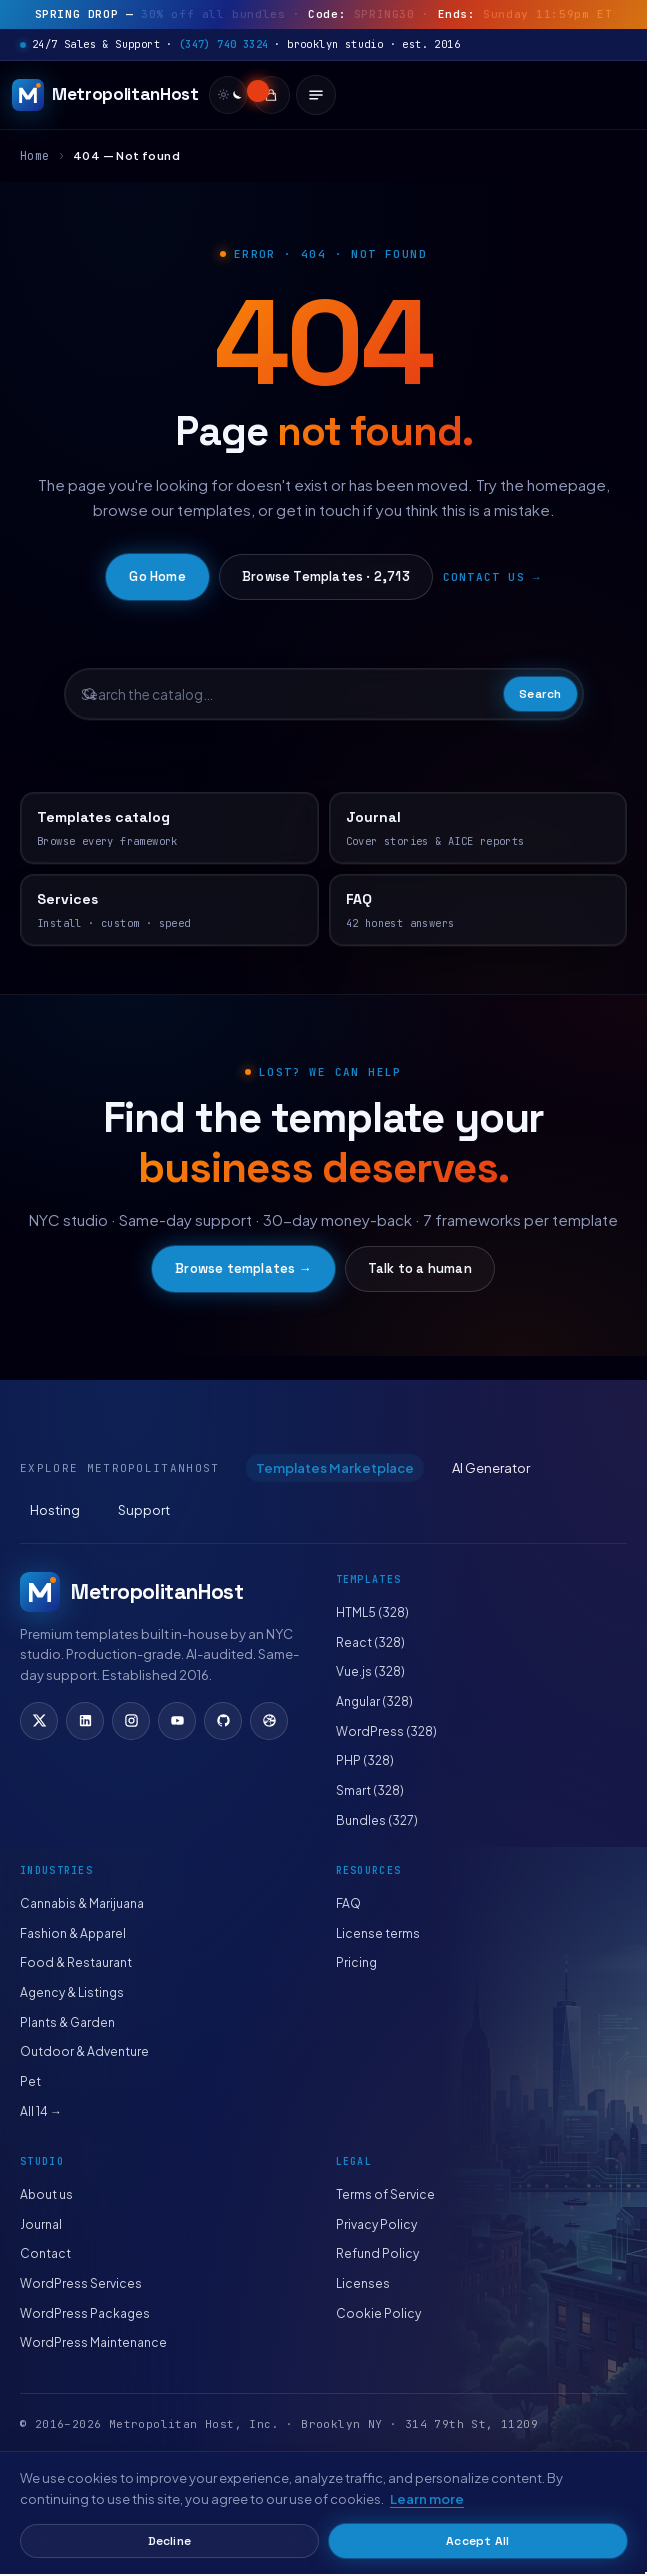  Describe the element at coordinates (374, 1701) in the screenshot. I see `Angular (328)` at that location.